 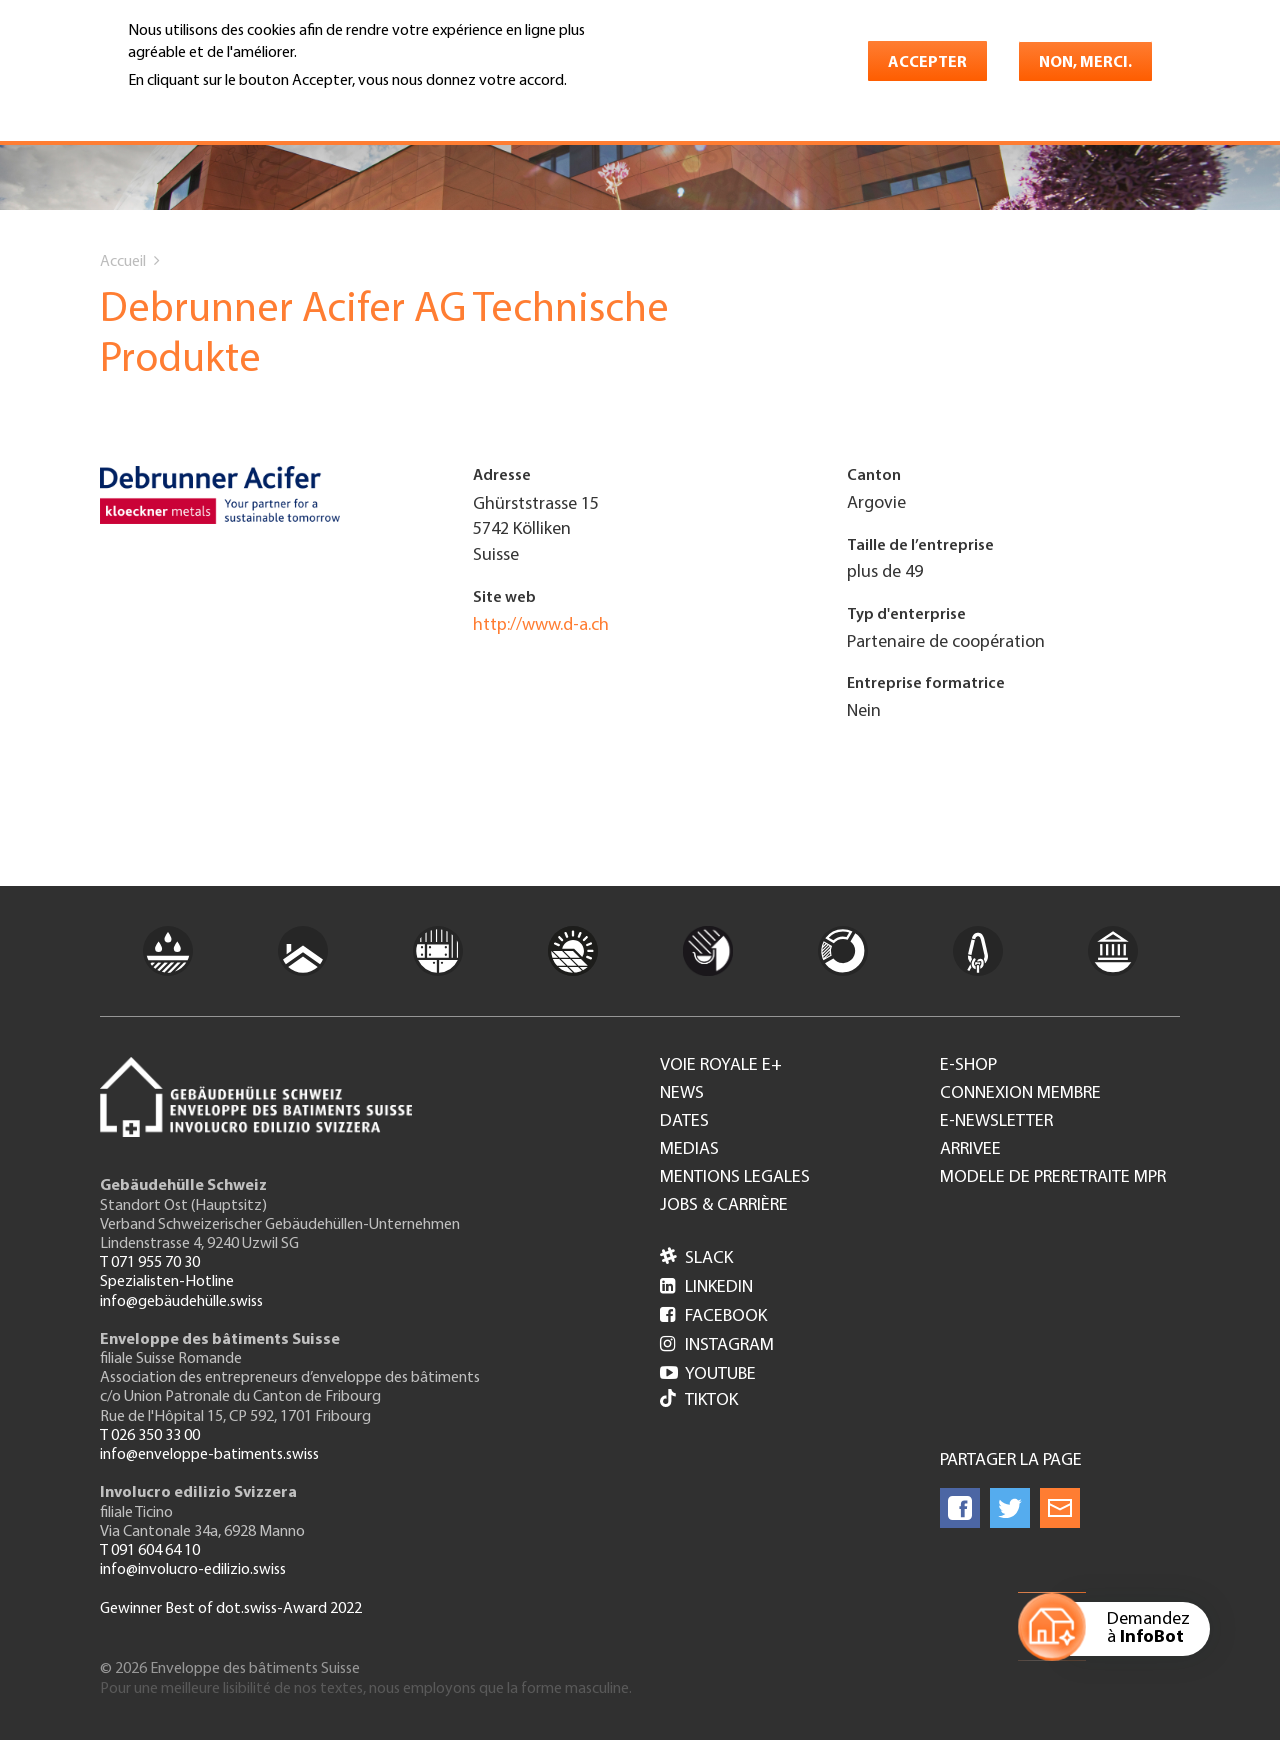 I want to click on Accepter, so click(x=927, y=63).